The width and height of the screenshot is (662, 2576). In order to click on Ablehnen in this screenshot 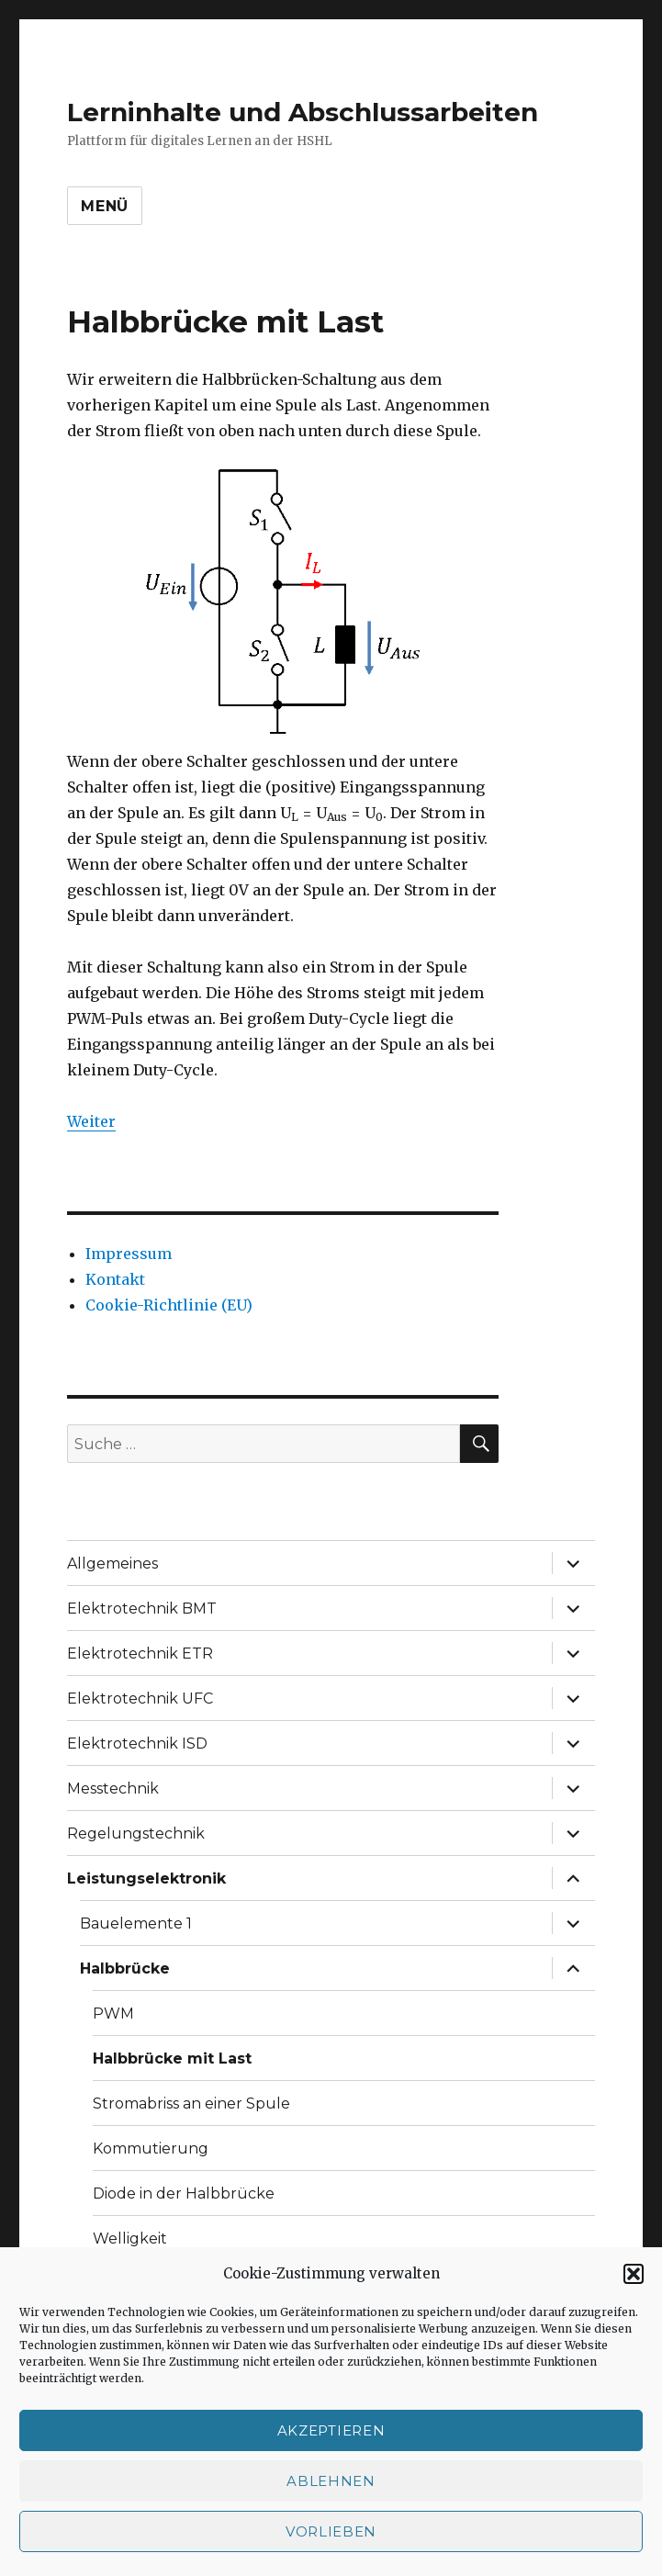, I will do `click(331, 2481)`.